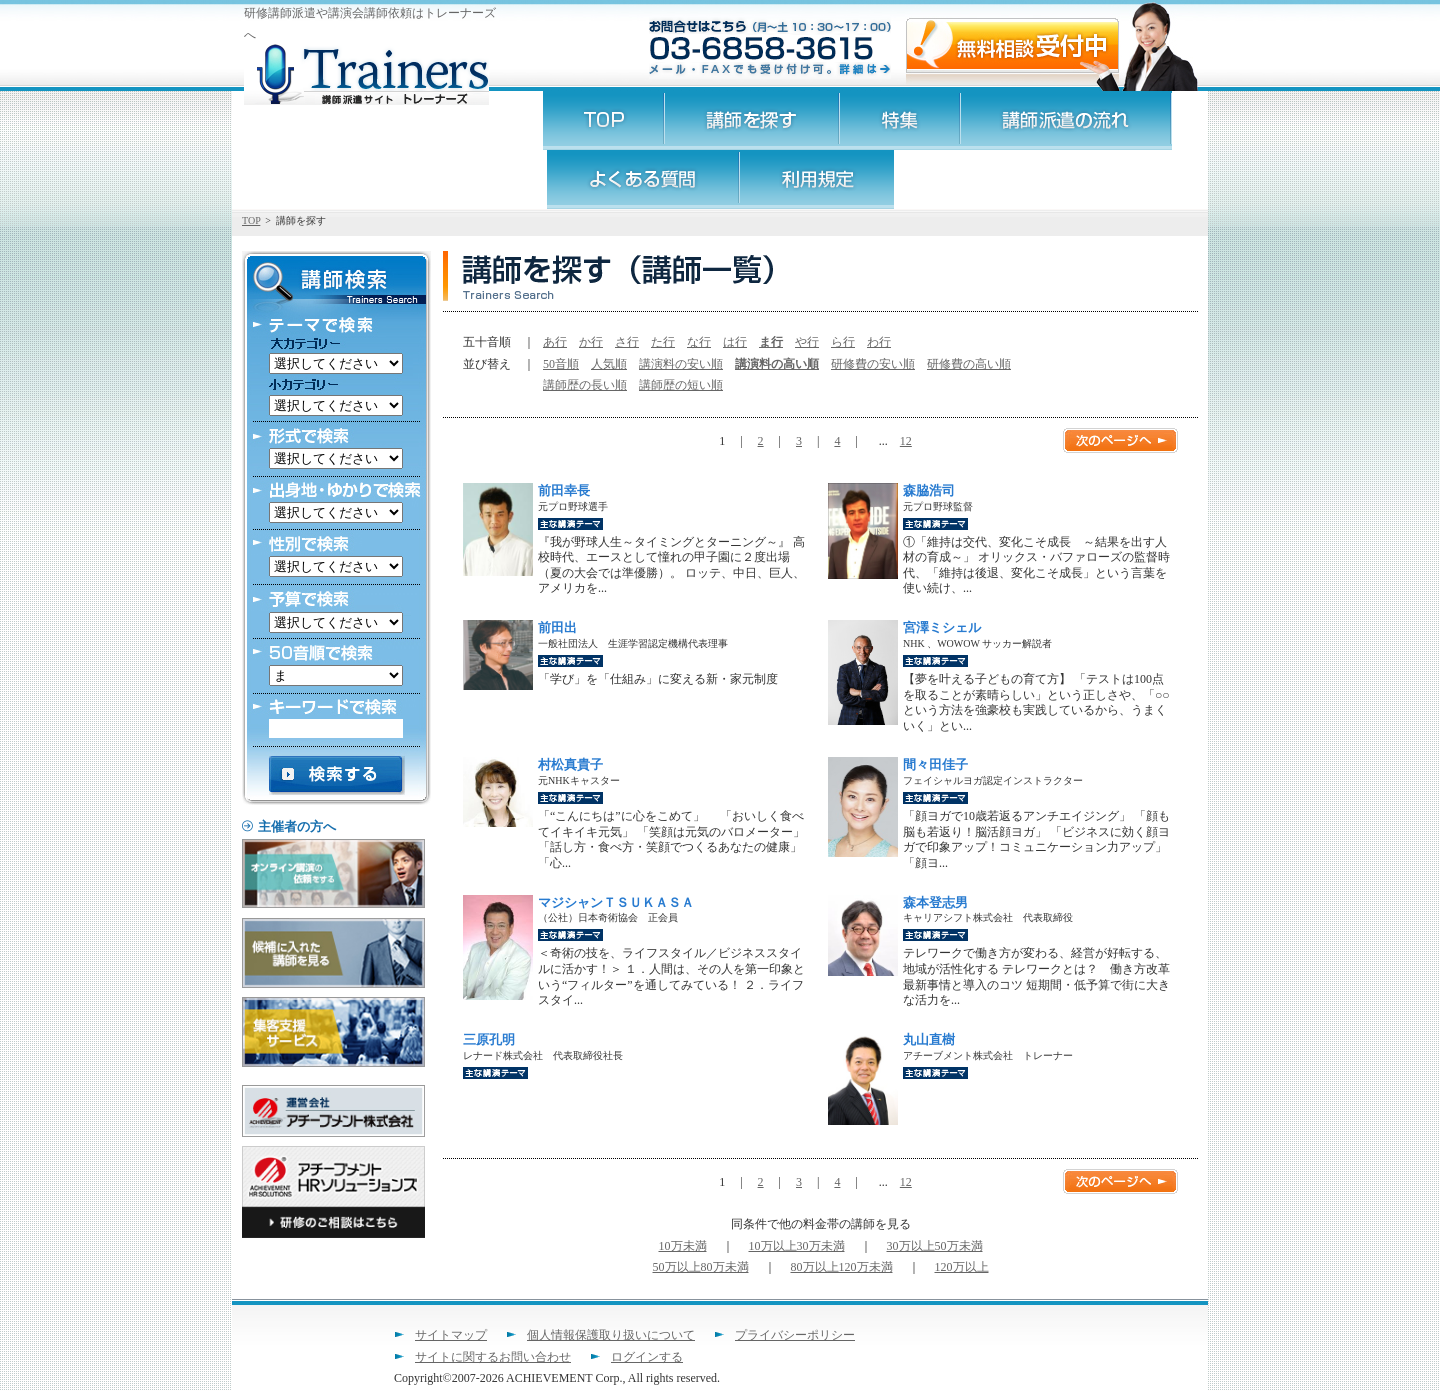 This screenshot has width=1440, height=1391. I want to click on 講師歴の短い順, so click(681, 385).